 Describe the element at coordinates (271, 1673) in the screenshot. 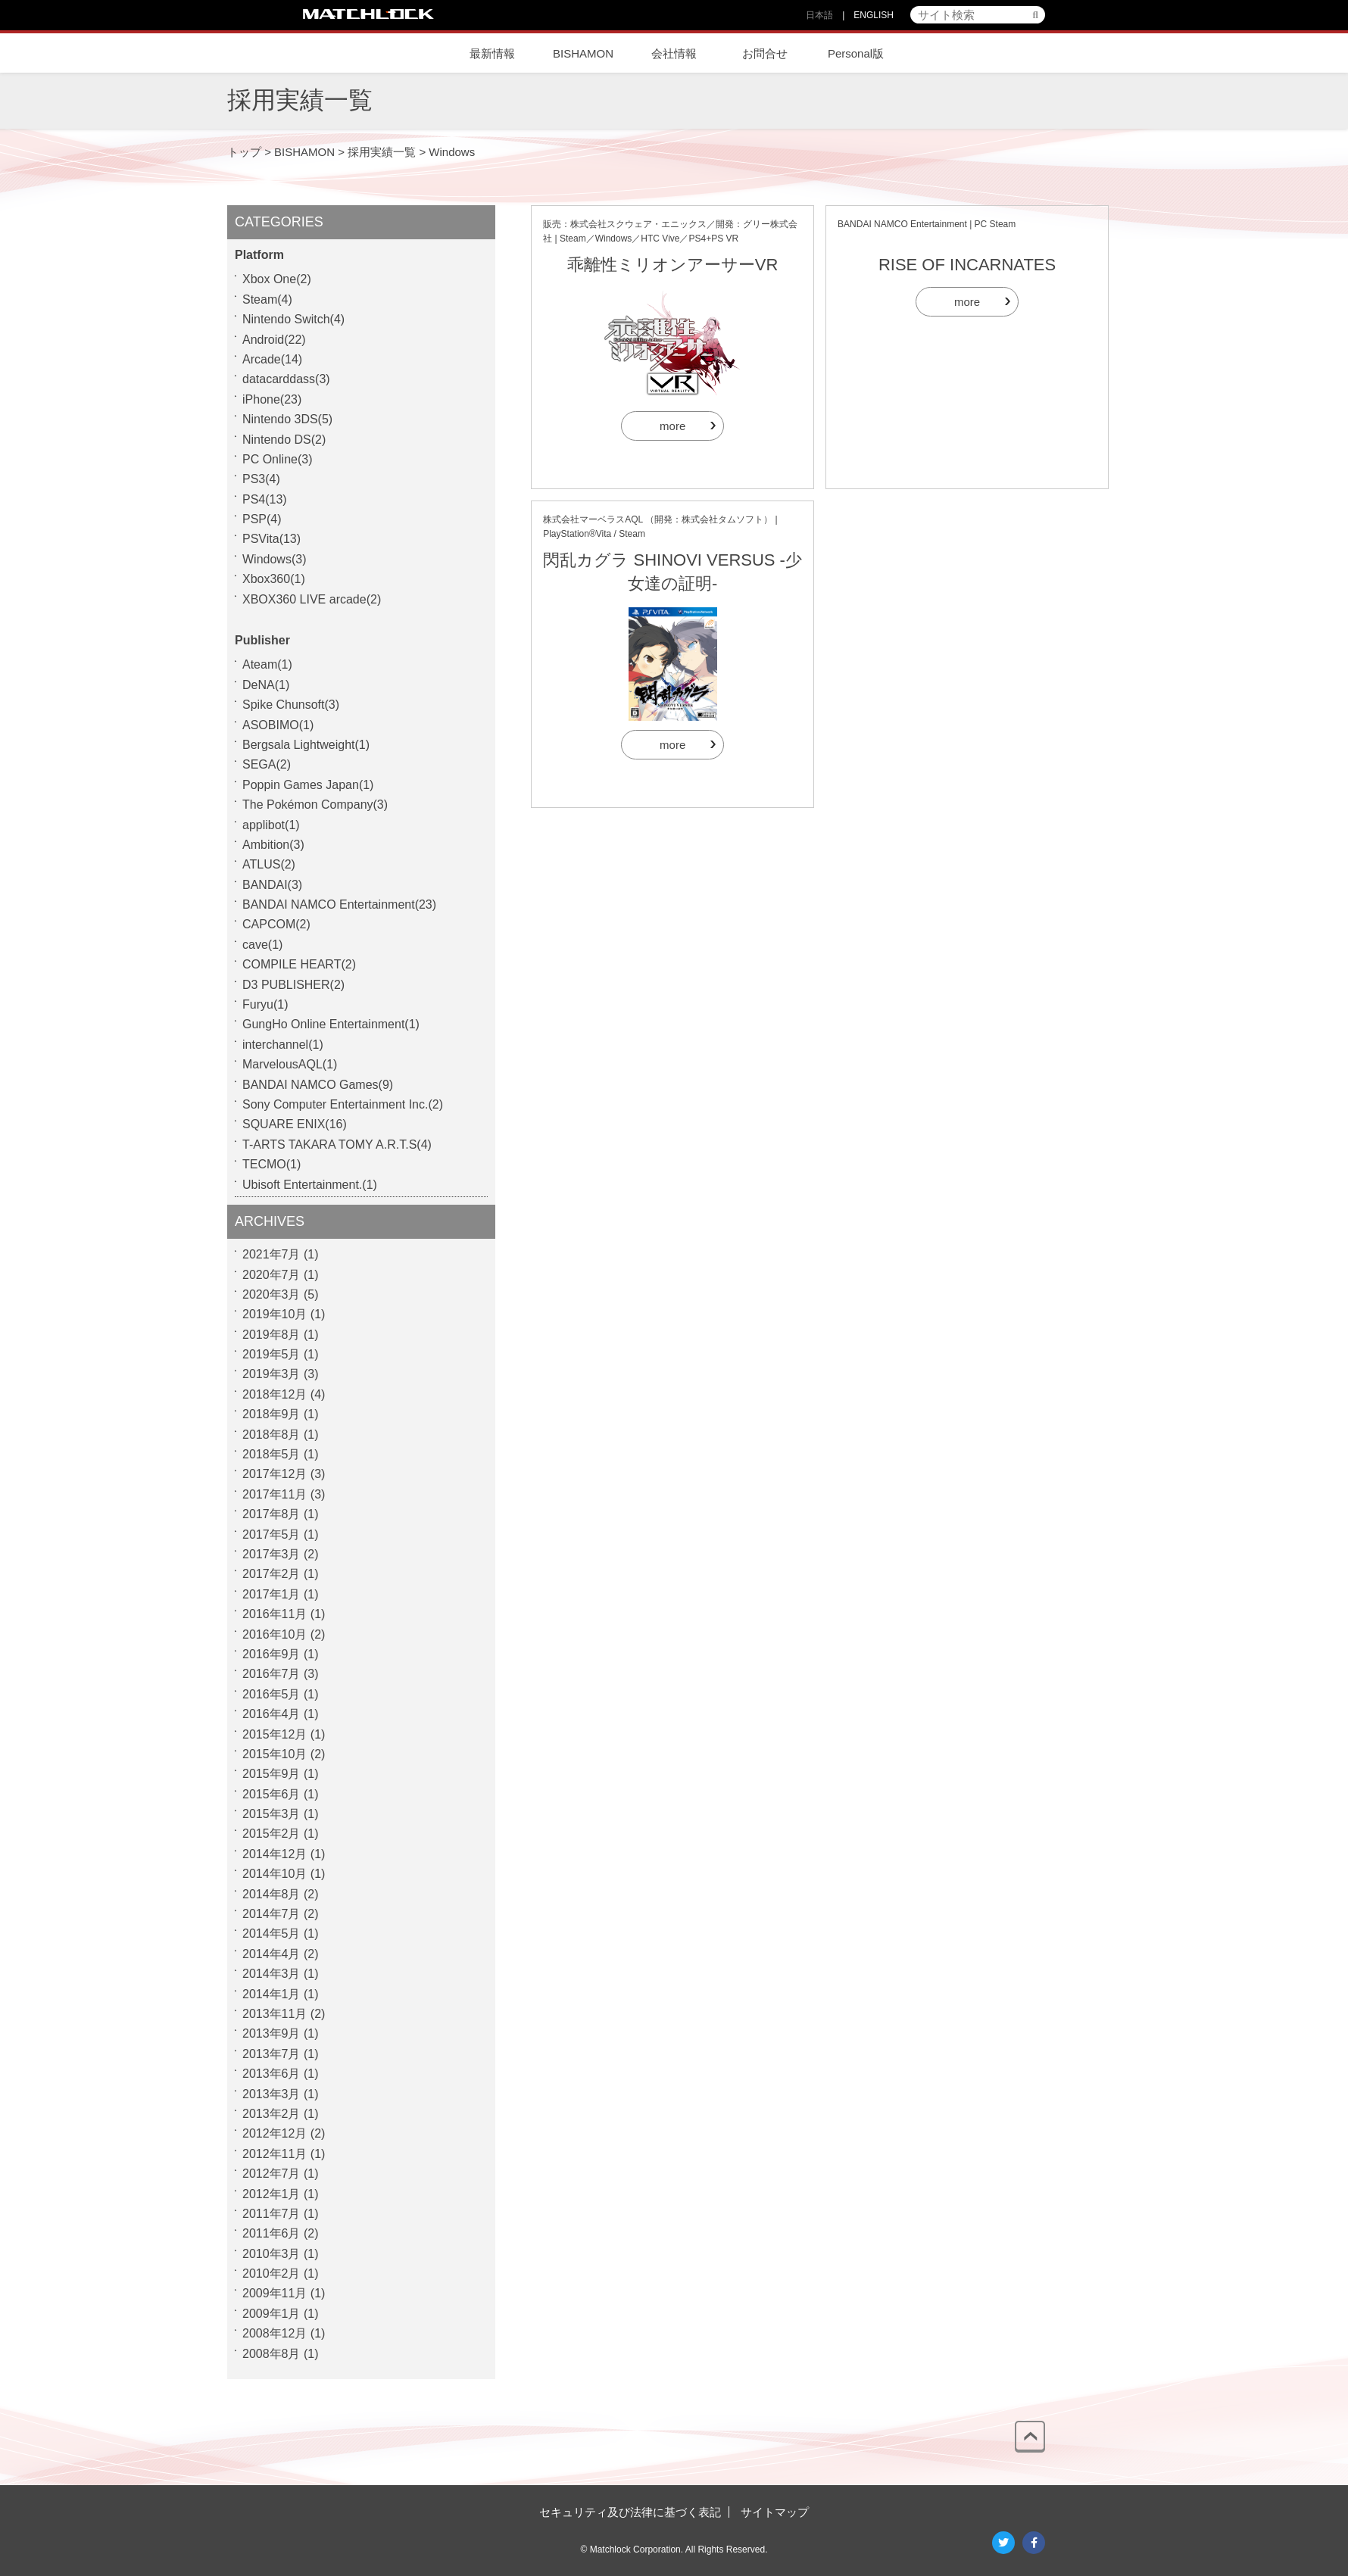

I see `2016年7月` at that location.